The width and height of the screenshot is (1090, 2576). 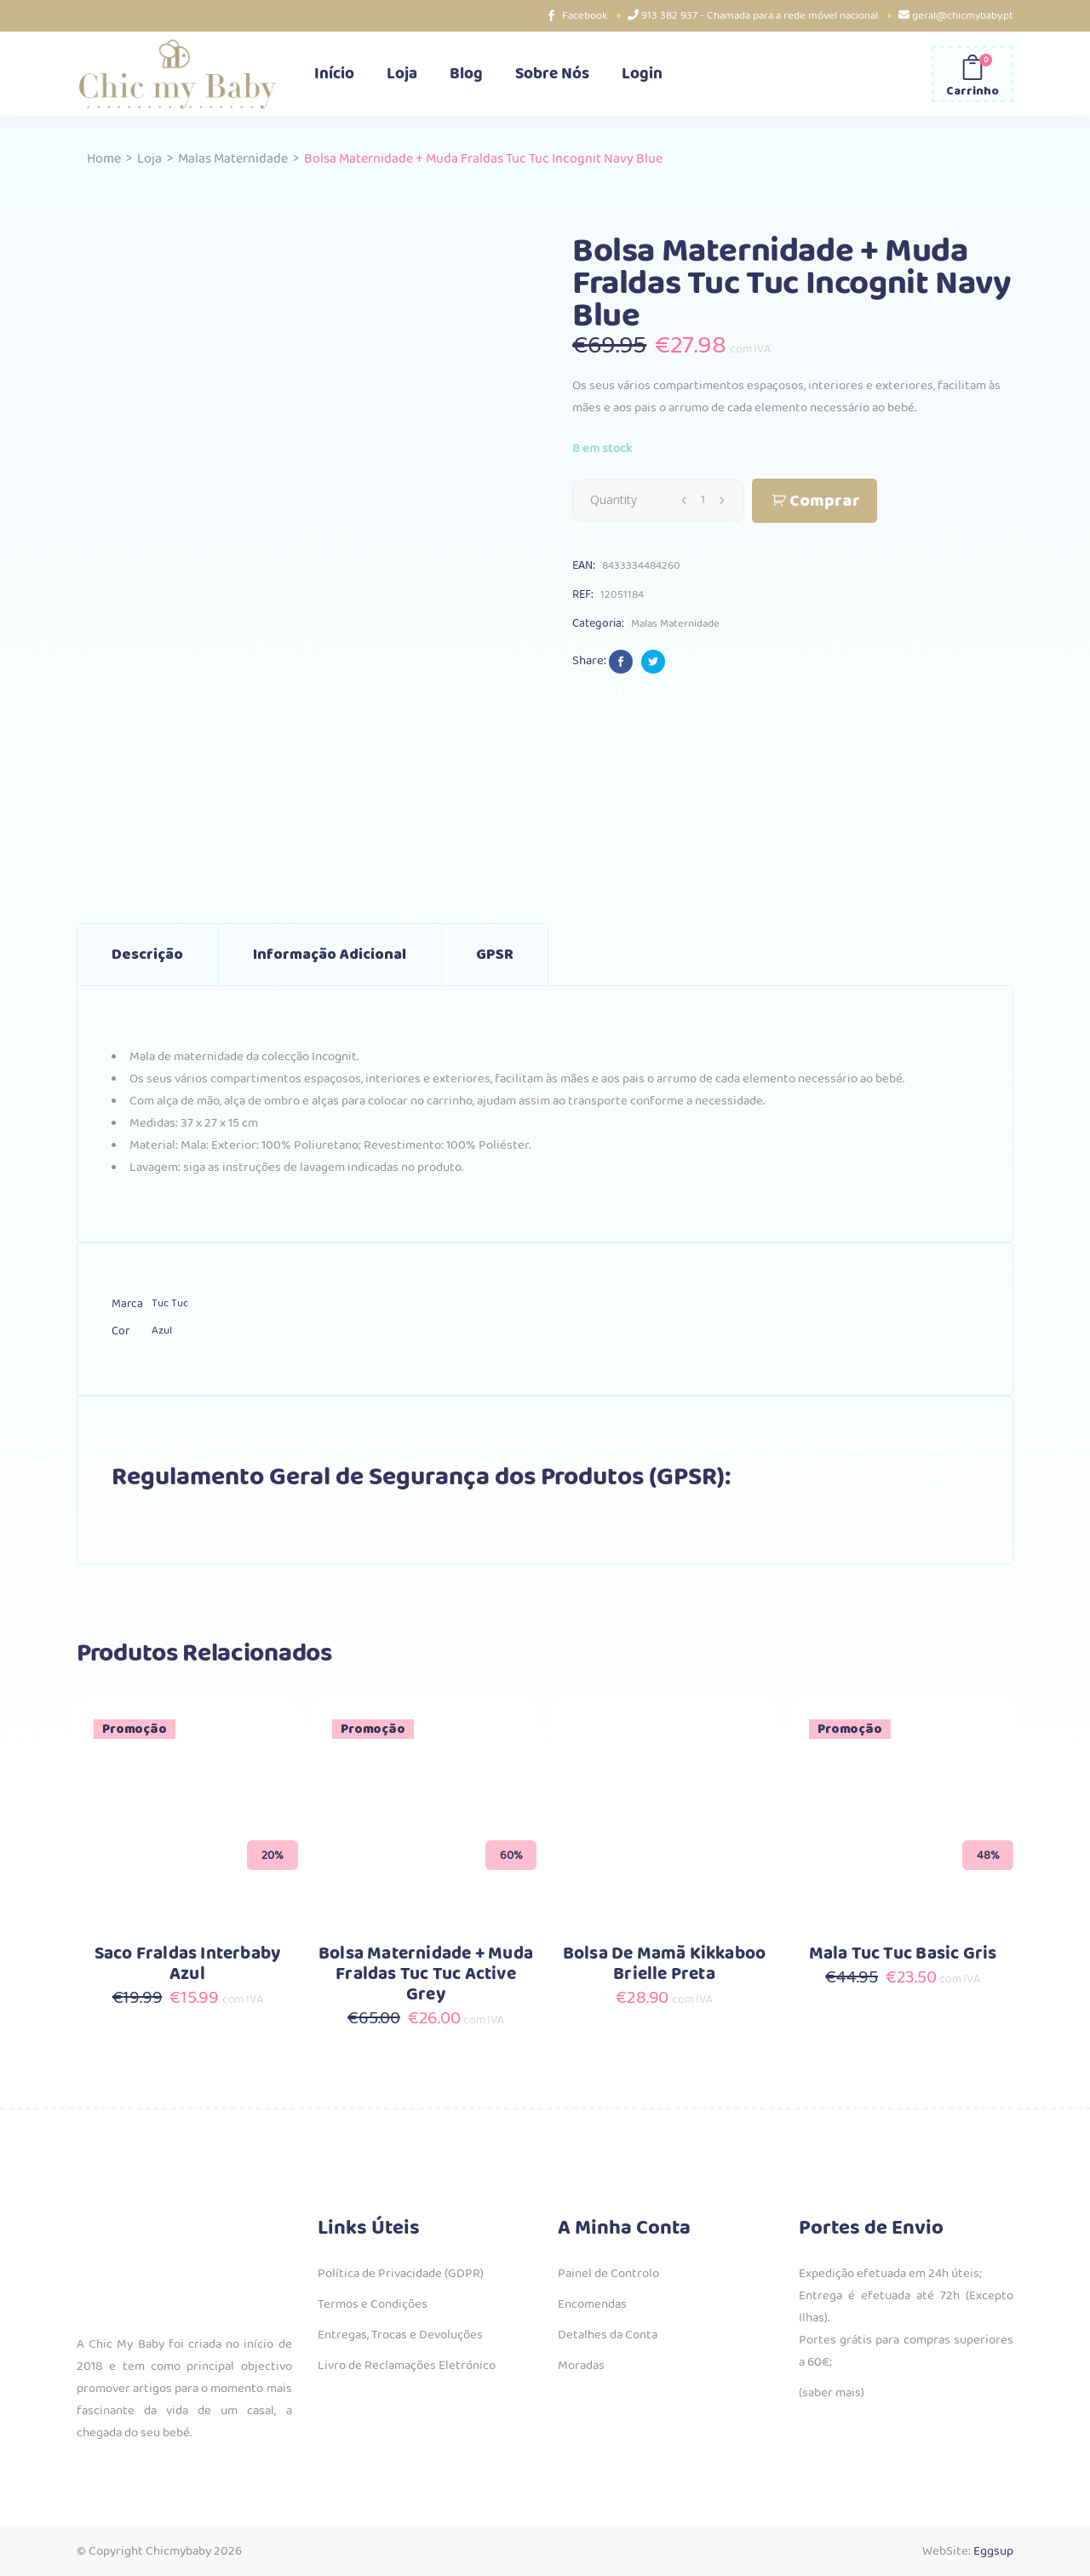 What do you see at coordinates (400, 2335) in the screenshot?
I see `Entregas, Trocas e Devoluções` at bounding box center [400, 2335].